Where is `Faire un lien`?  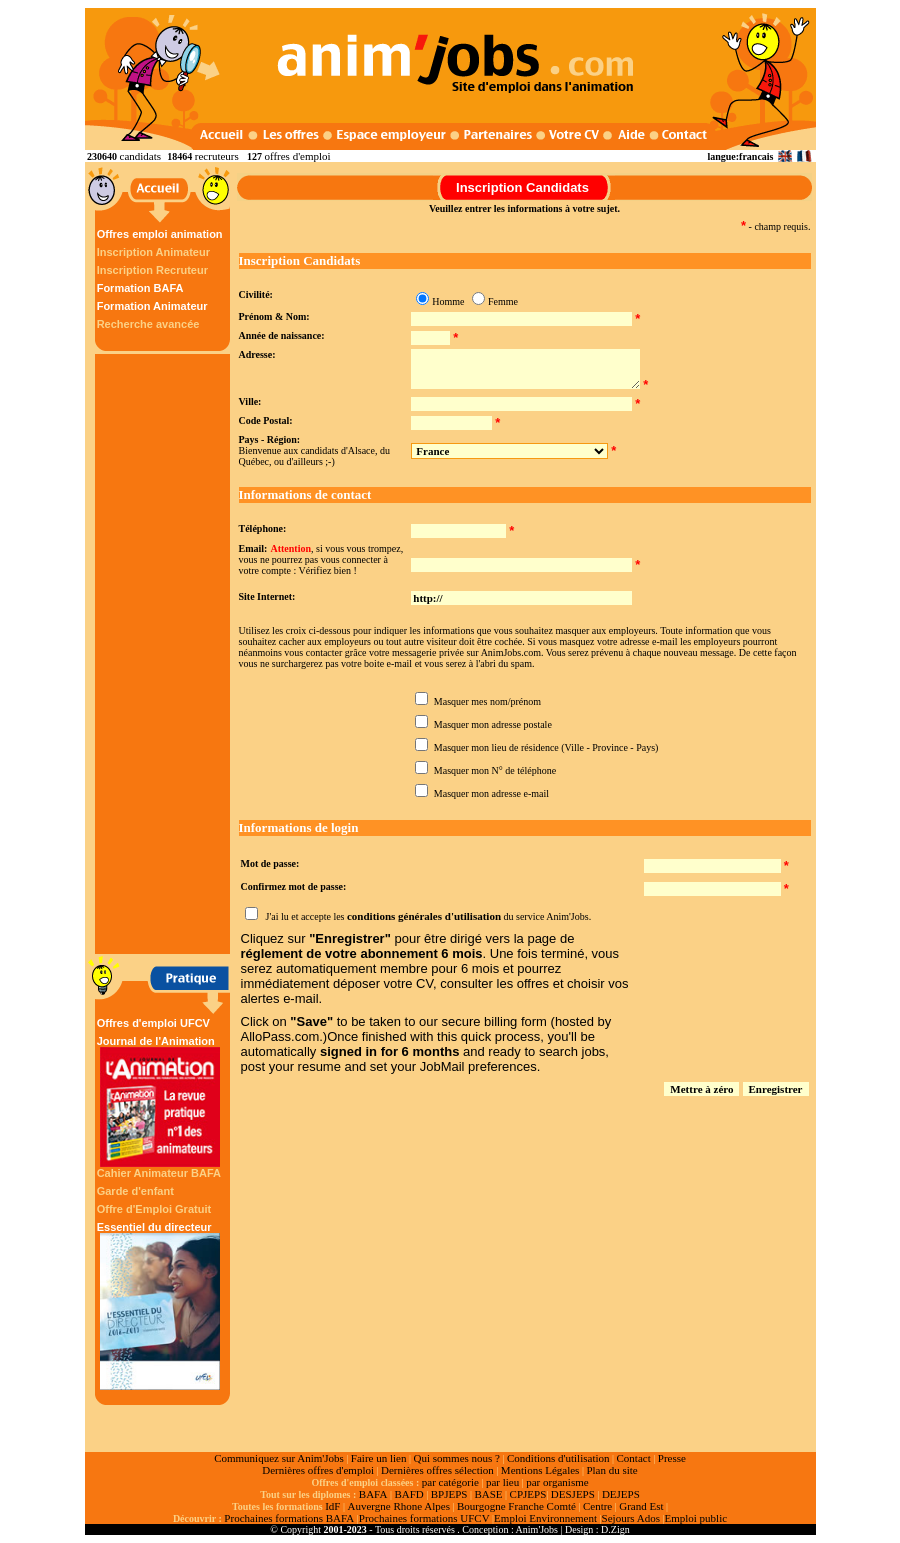 Faire un lien is located at coordinates (379, 1458).